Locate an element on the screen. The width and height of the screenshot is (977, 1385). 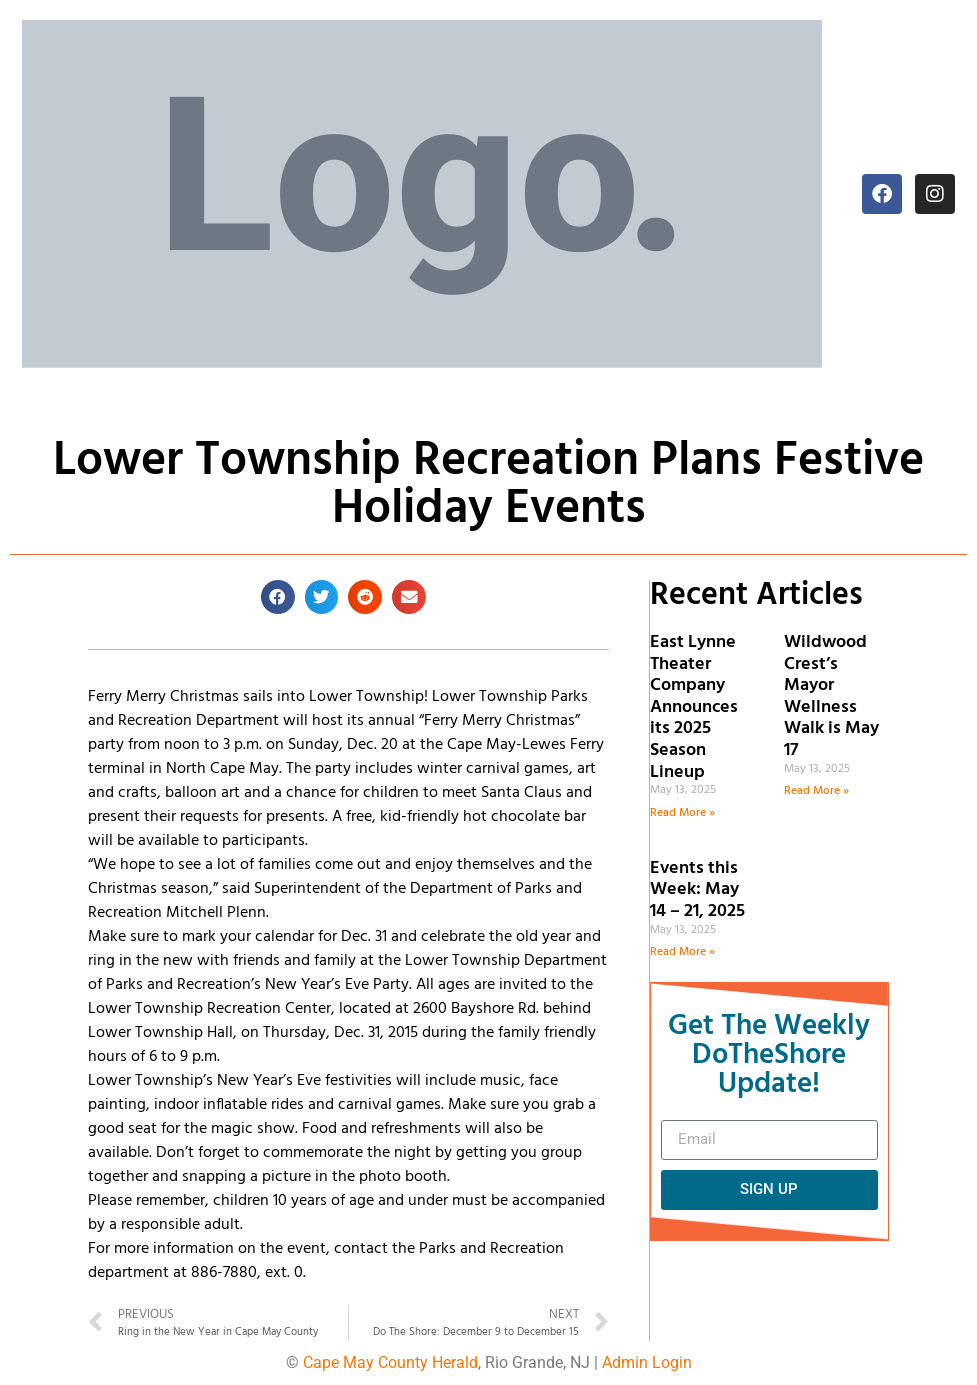
East Lynne Theater Company Announces its 2025 Season Lineup is located at coordinates (694, 707).